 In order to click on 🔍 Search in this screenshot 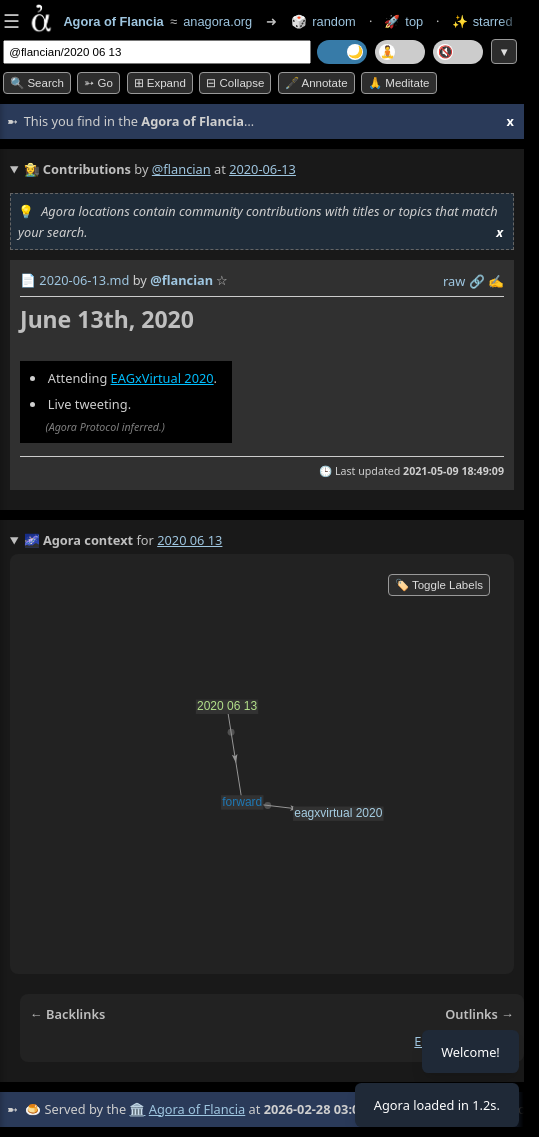, I will do `click(37, 83)`.